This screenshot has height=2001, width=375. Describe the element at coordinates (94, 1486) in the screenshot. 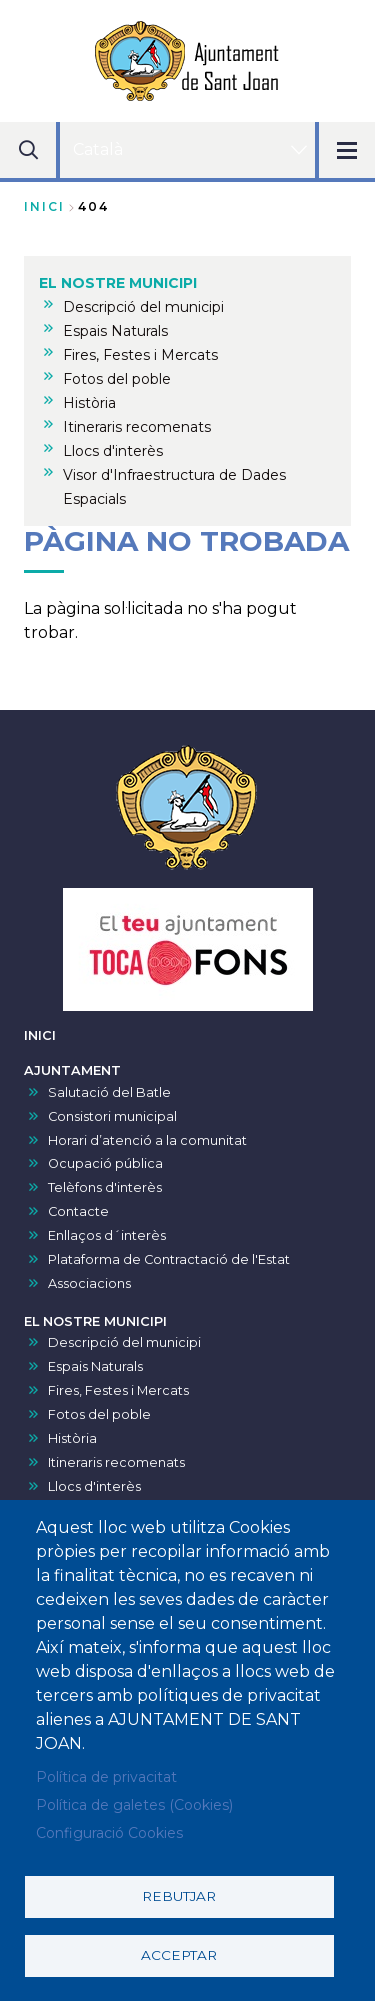

I see `Llocs d'interès` at that location.